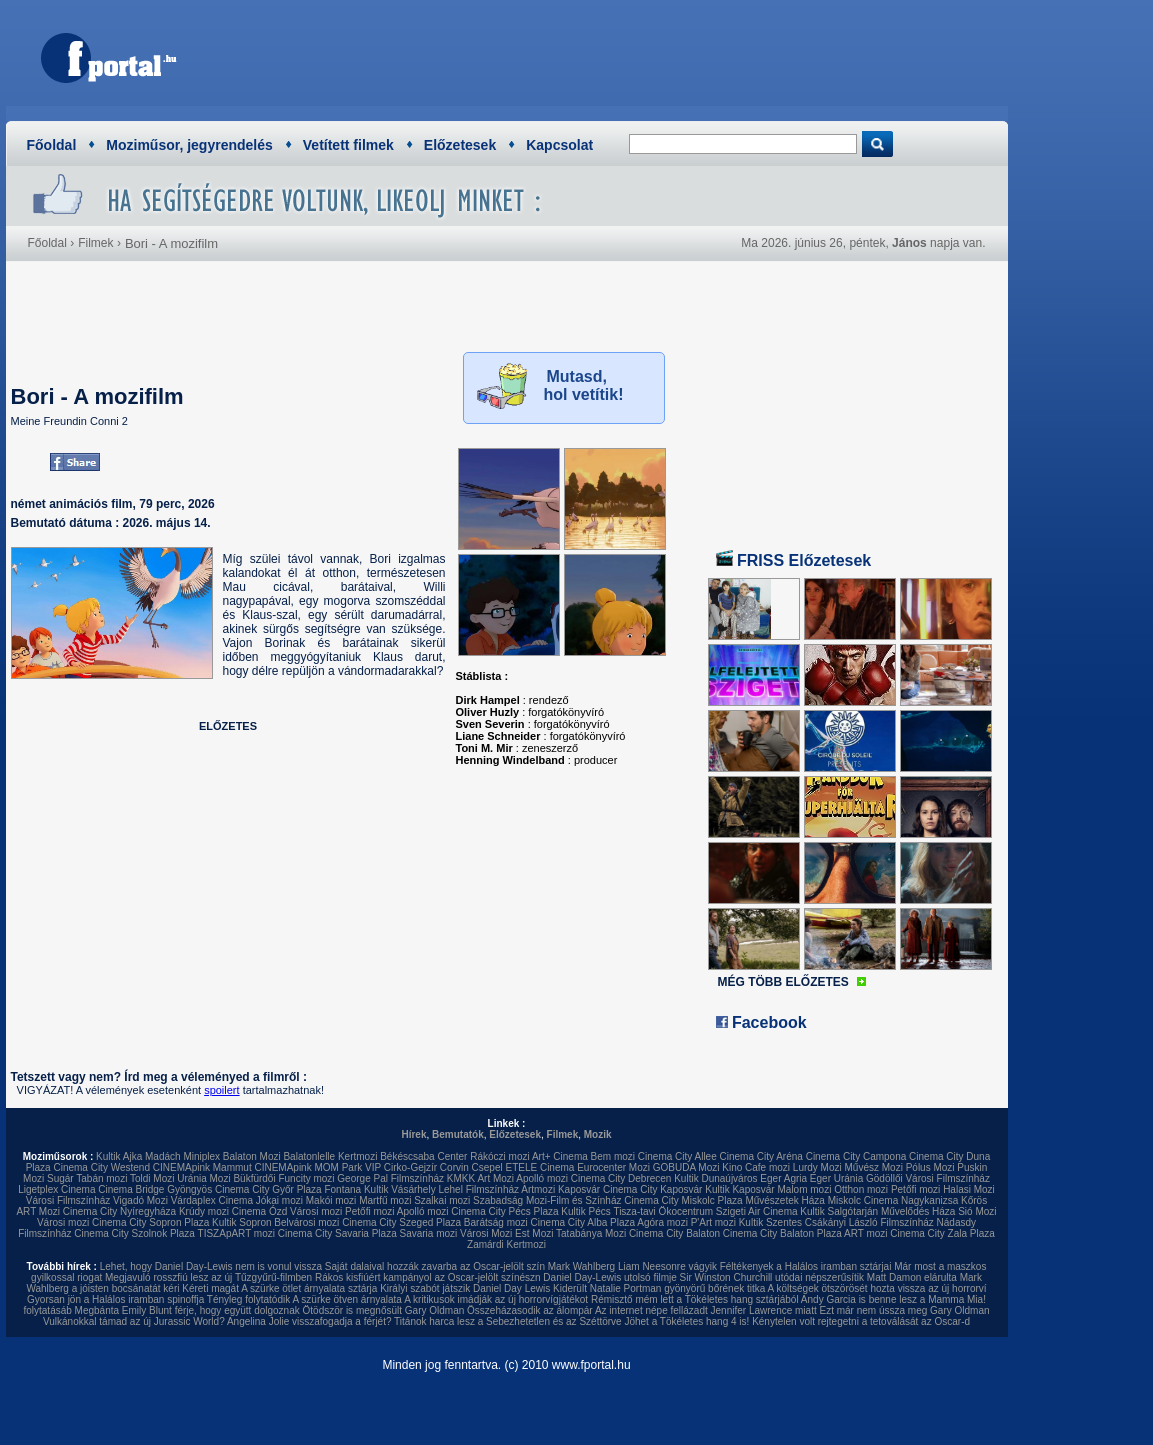 The height and width of the screenshot is (1445, 1153). Describe the element at coordinates (856, 1156) in the screenshot. I see `Cinema City Campona` at that location.